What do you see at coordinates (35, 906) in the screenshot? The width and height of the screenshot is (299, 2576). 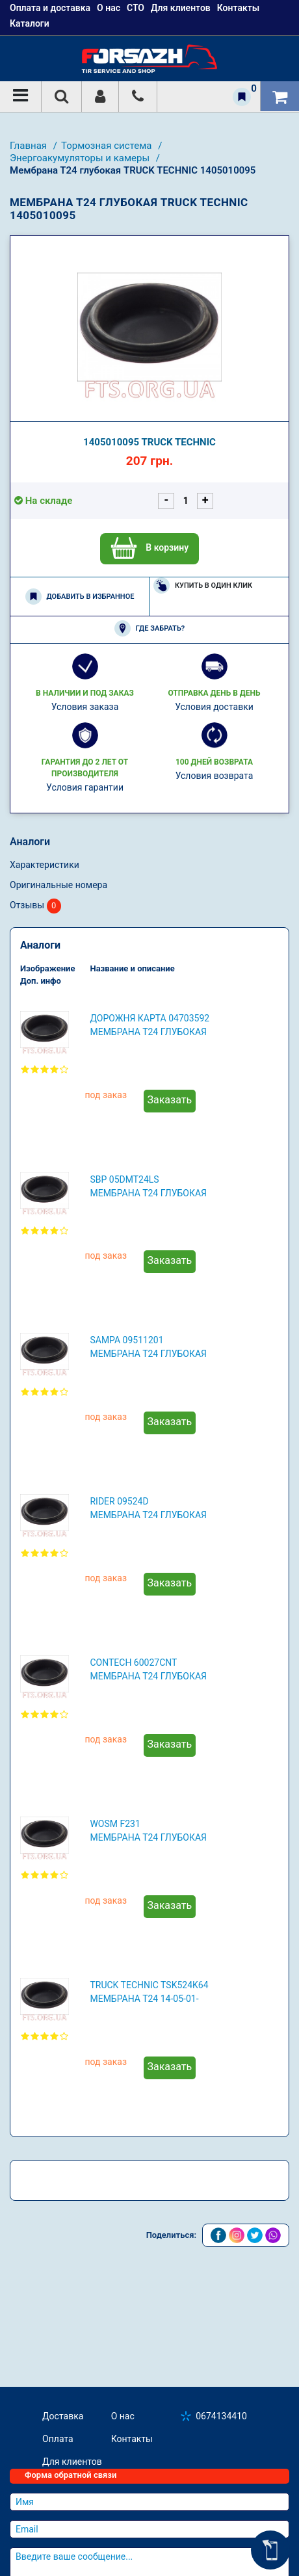 I see `Отзывы [tab]` at bounding box center [35, 906].